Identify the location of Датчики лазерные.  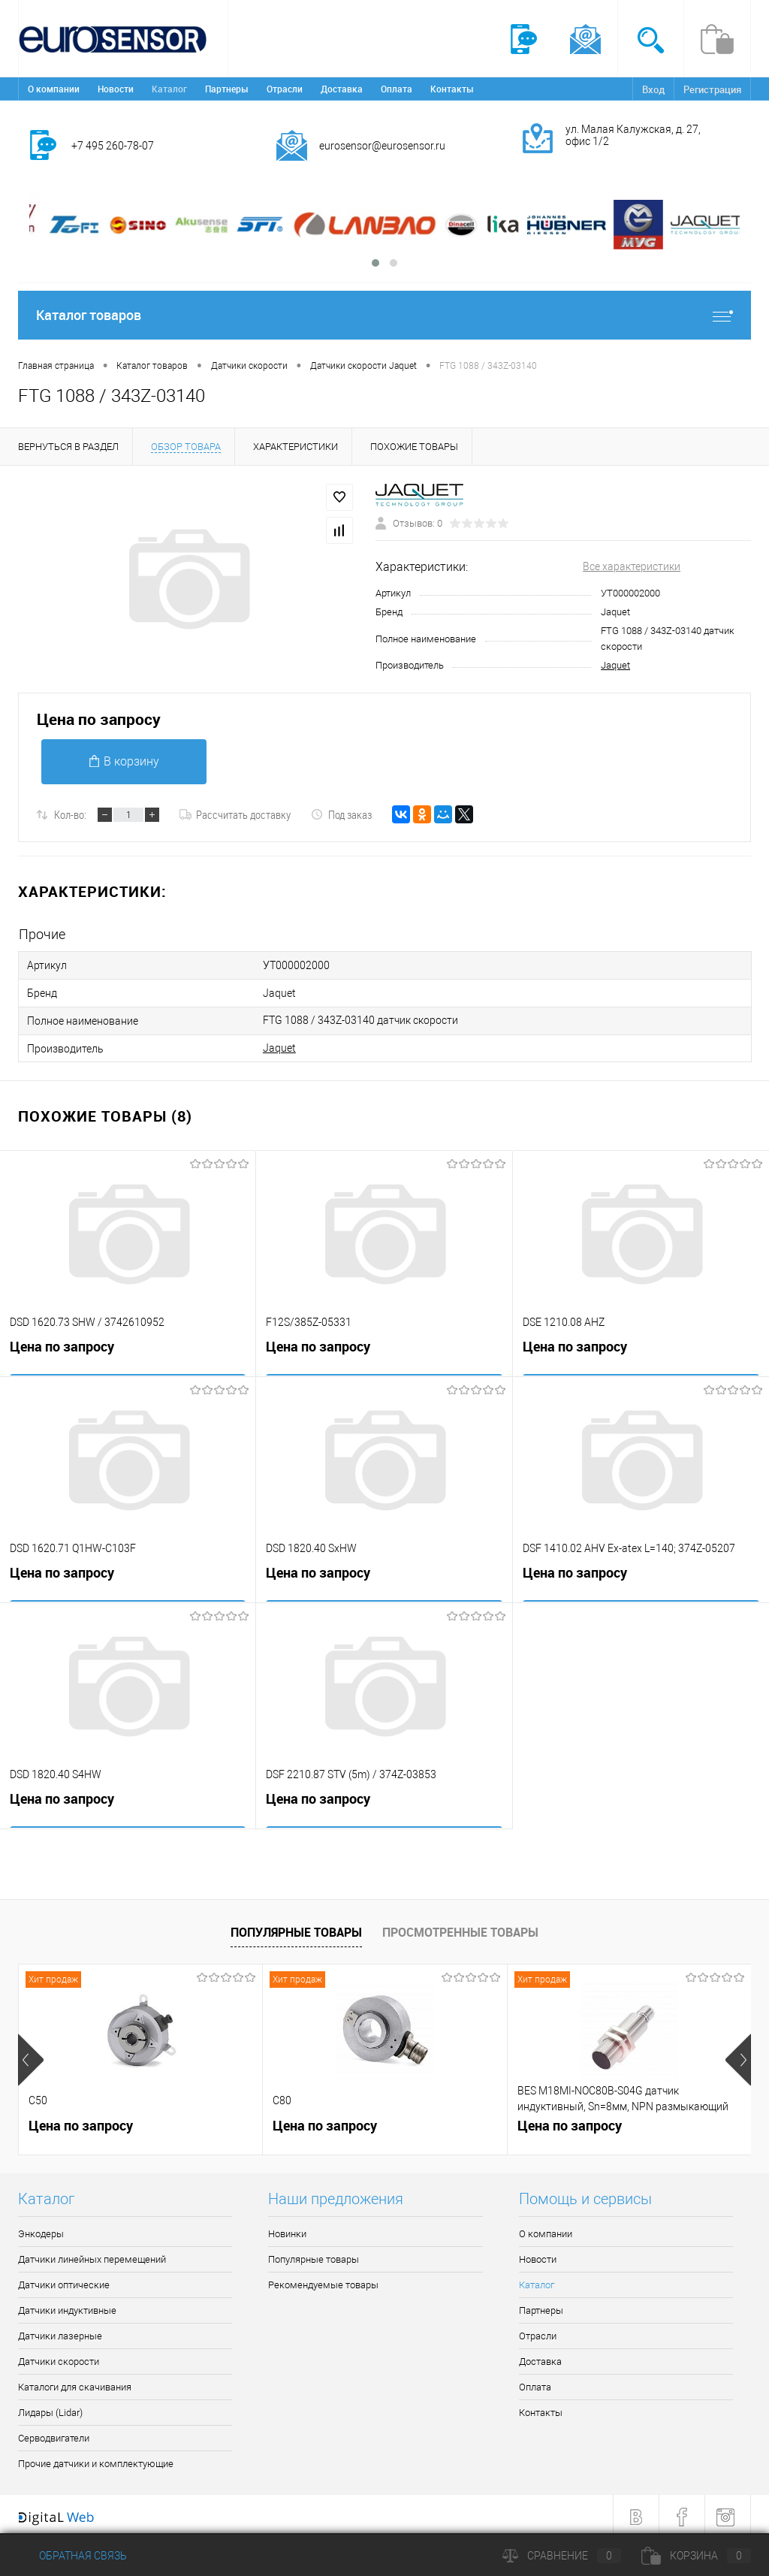
(60, 2330).